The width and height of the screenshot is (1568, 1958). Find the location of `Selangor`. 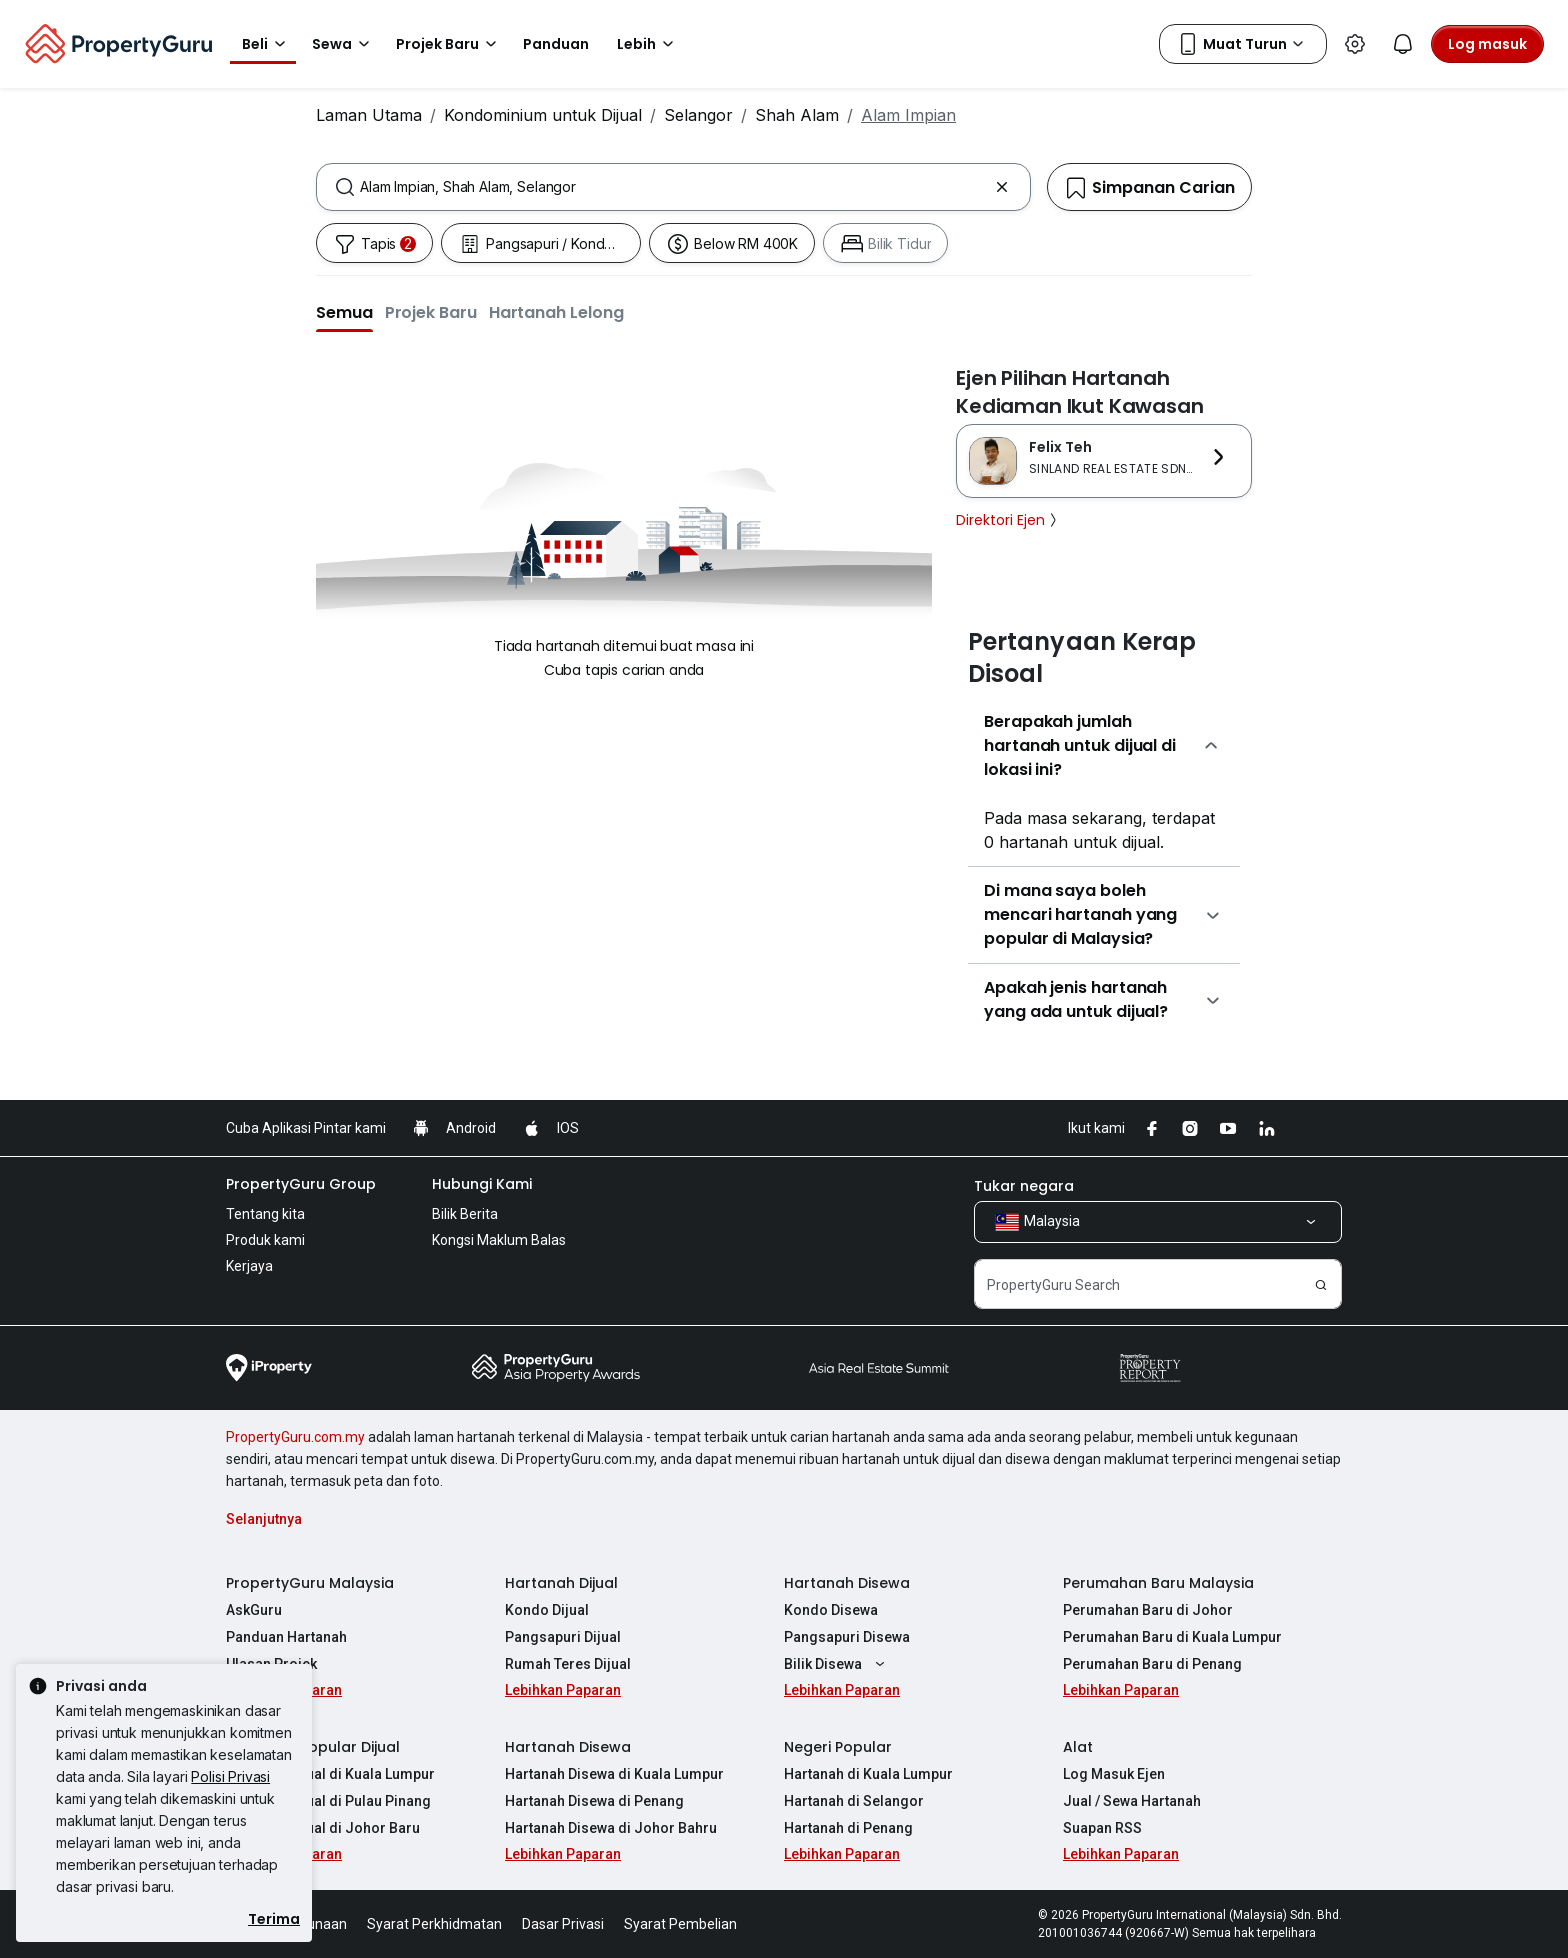

Selangor is located at coordinates (698, 115).